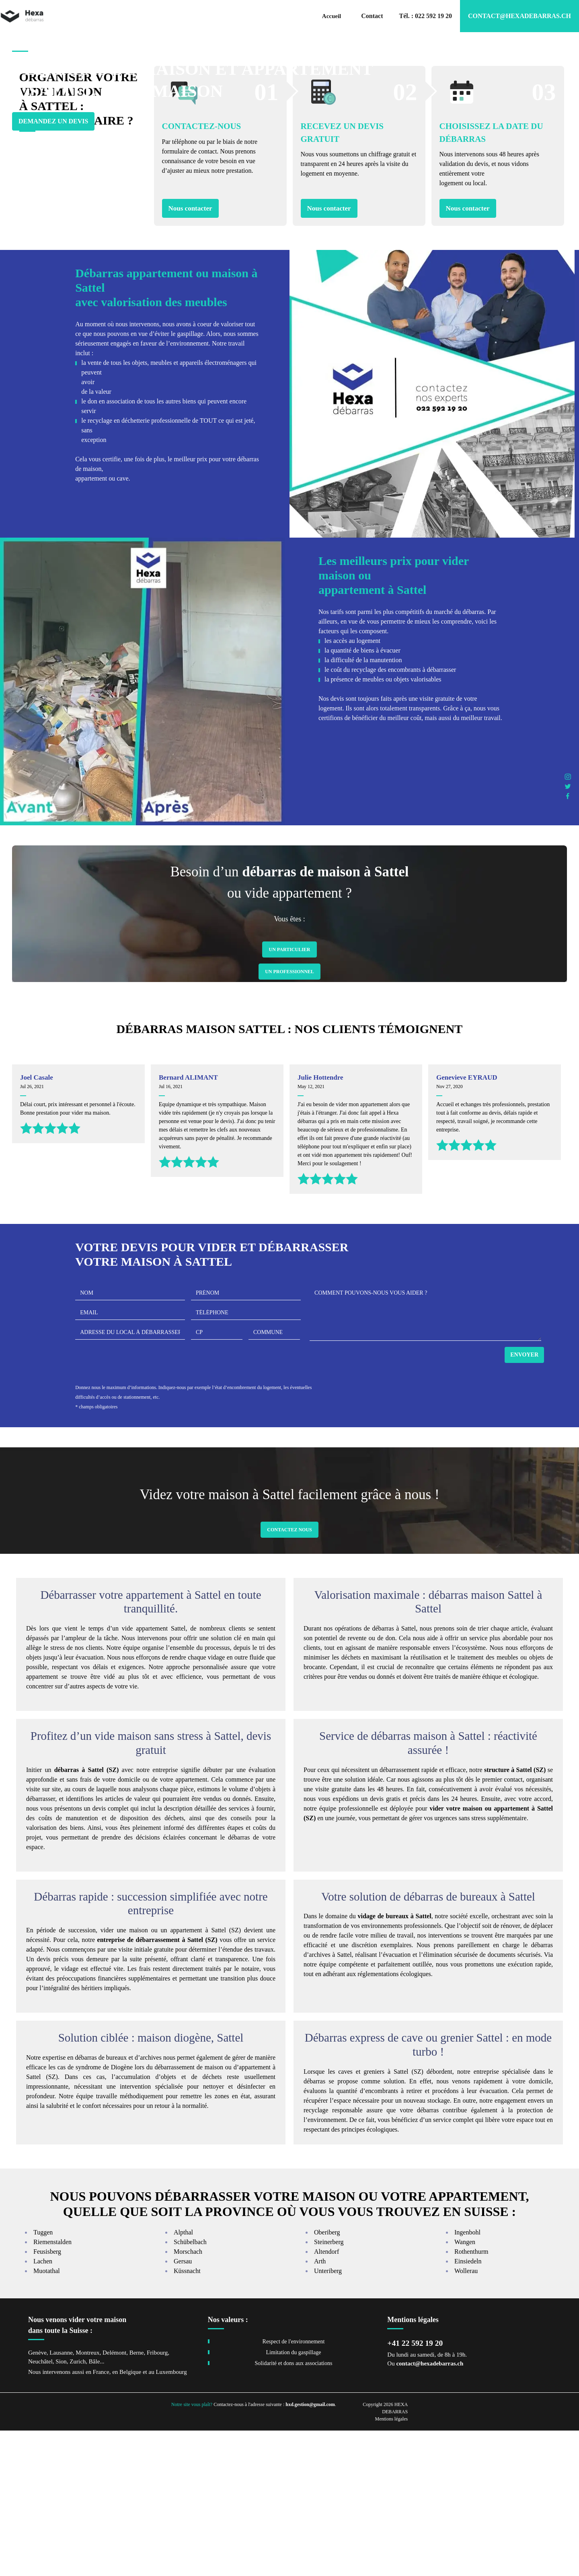  I want to click on Genève, so click(37, 2498).